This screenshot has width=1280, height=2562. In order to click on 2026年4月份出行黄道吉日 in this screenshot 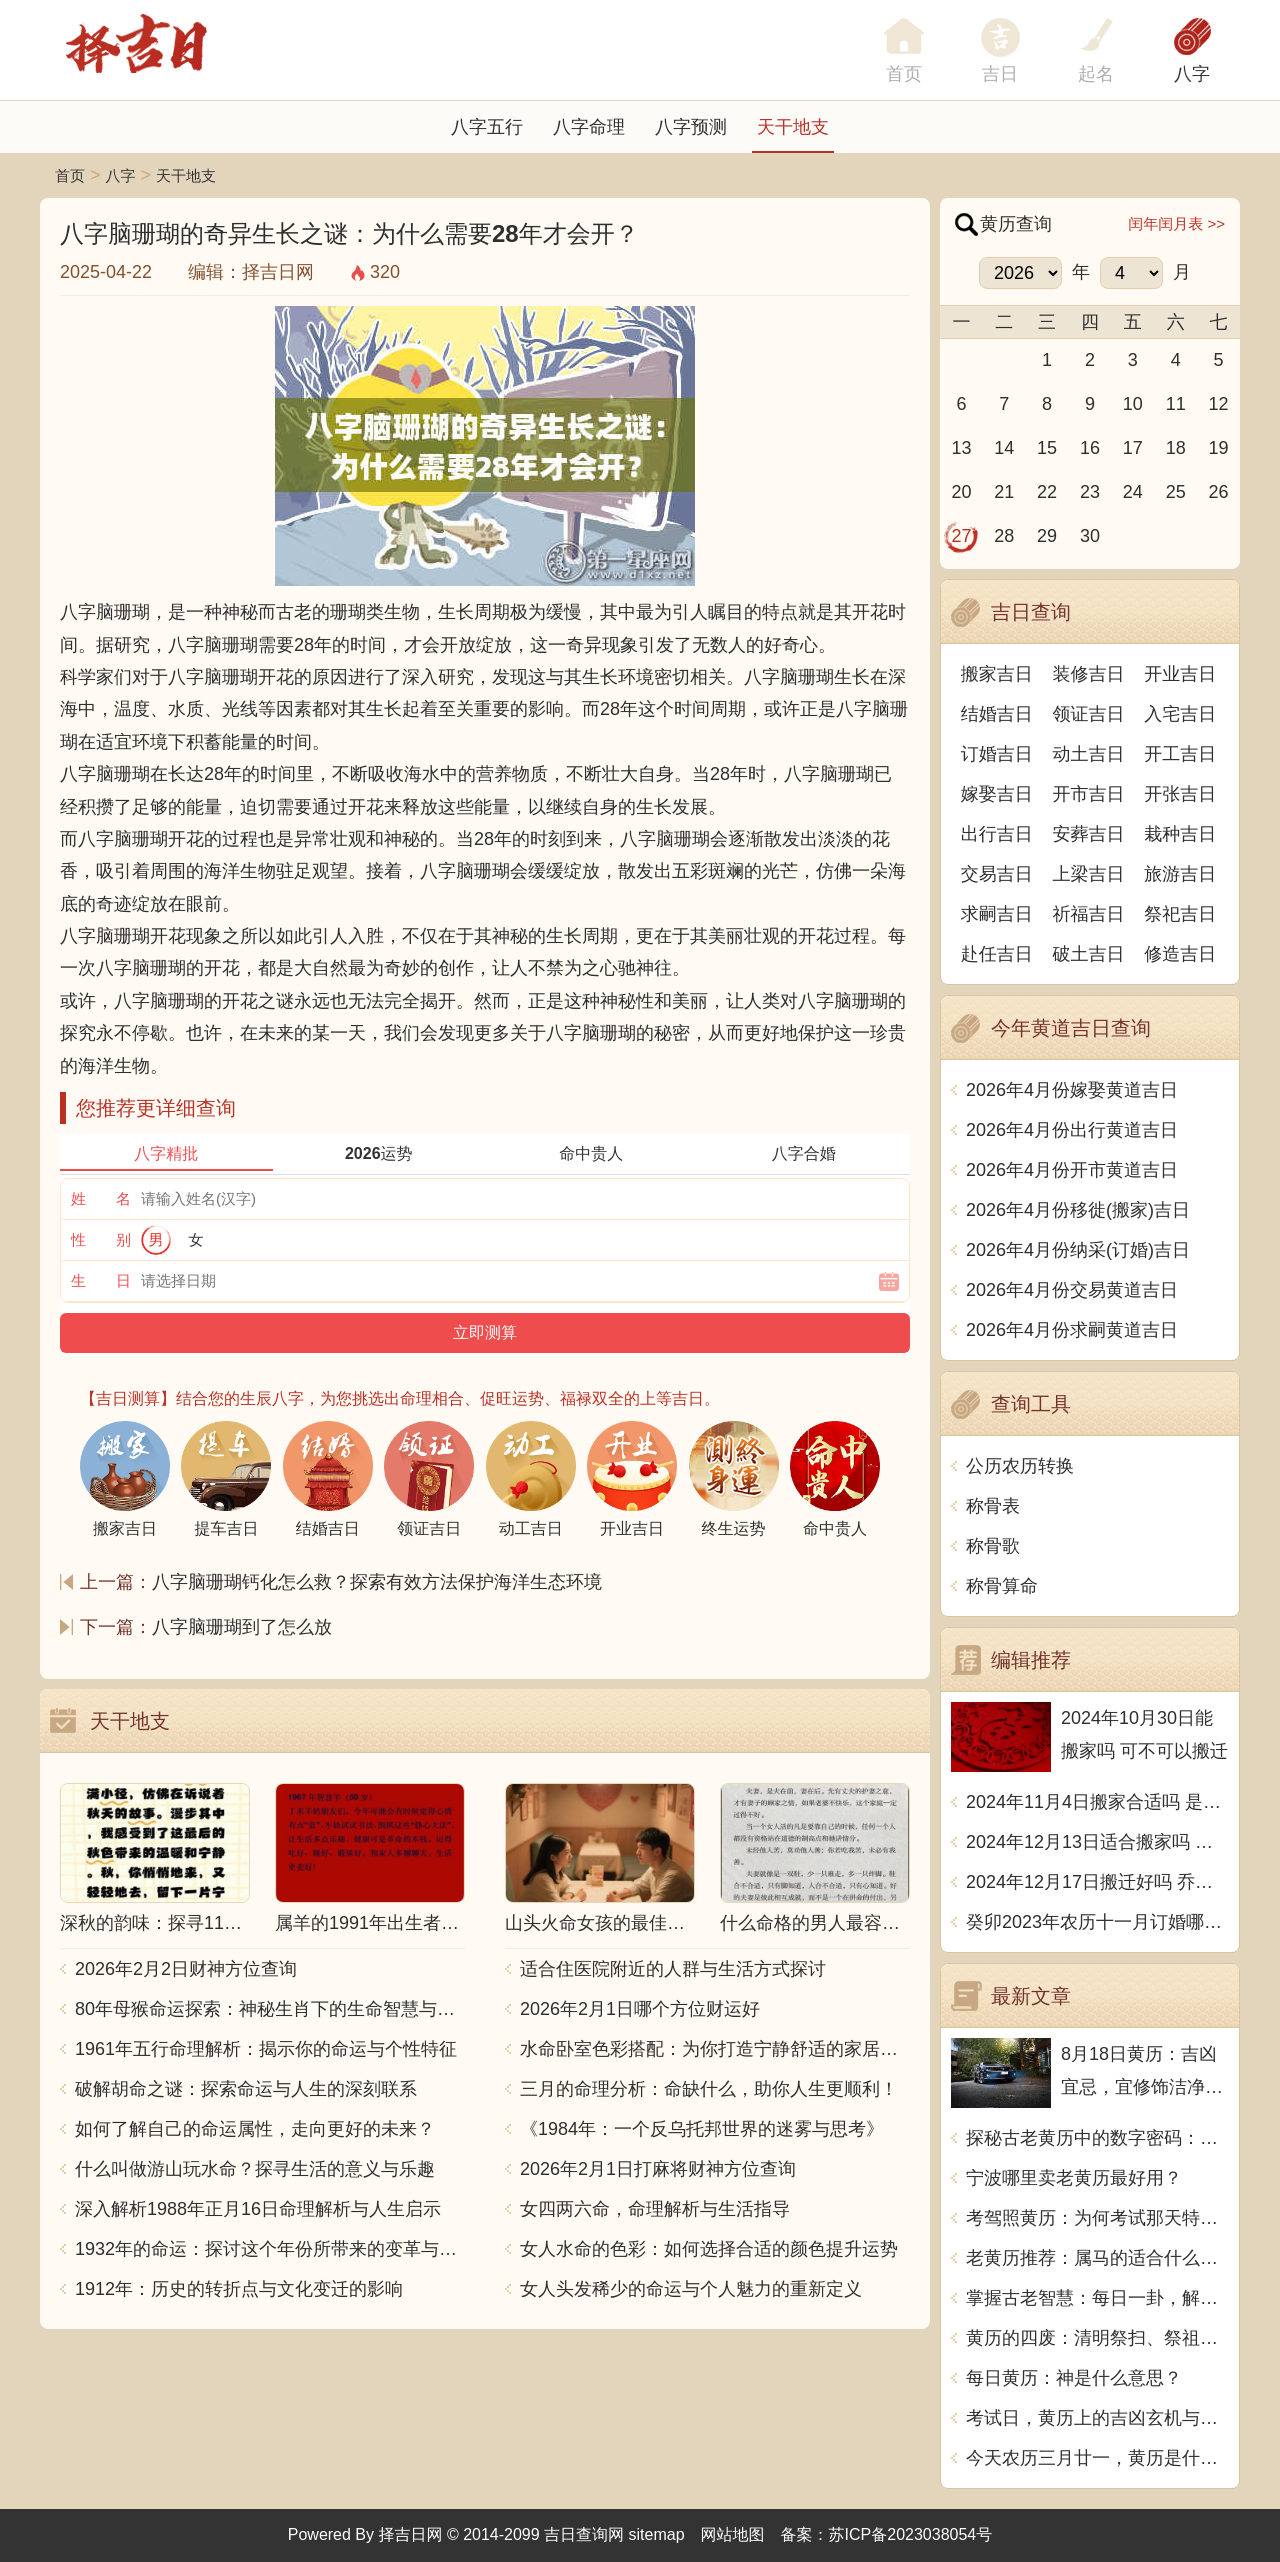, I will do `click(1072, 1130)`.